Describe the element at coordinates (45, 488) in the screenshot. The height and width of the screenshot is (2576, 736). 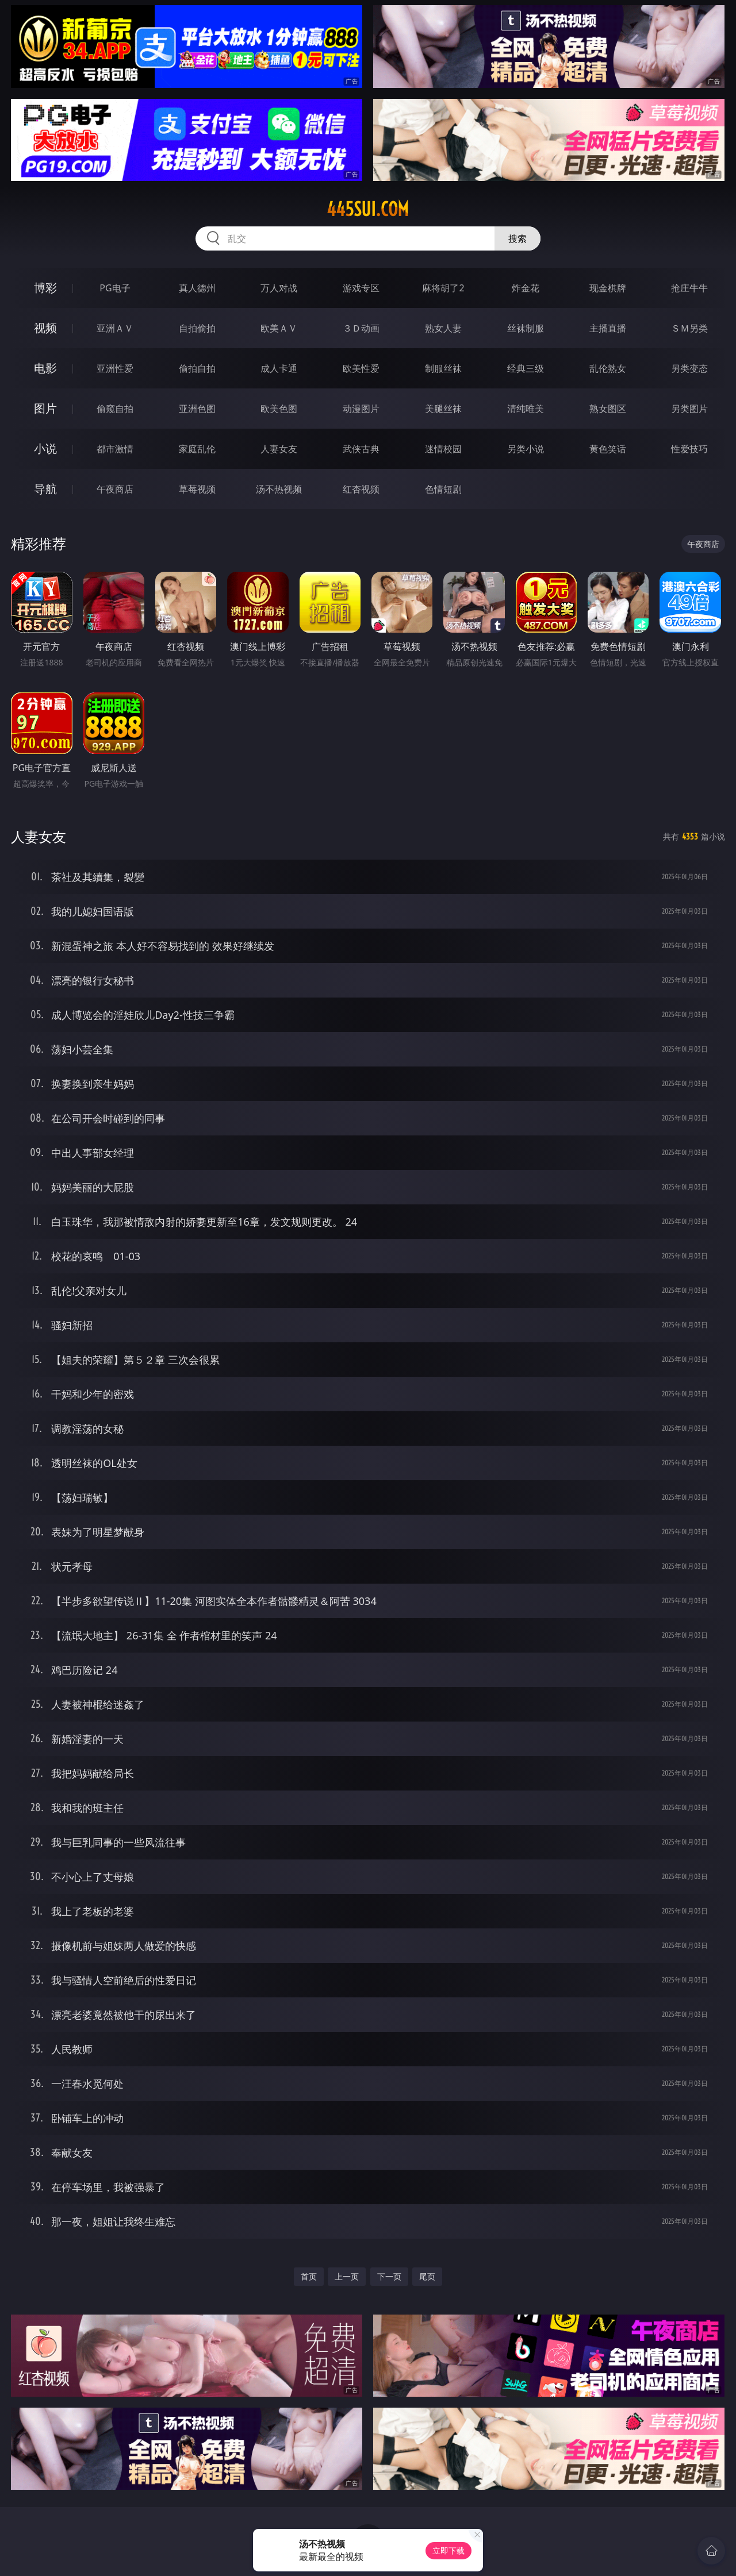
I see `导航` at that location.